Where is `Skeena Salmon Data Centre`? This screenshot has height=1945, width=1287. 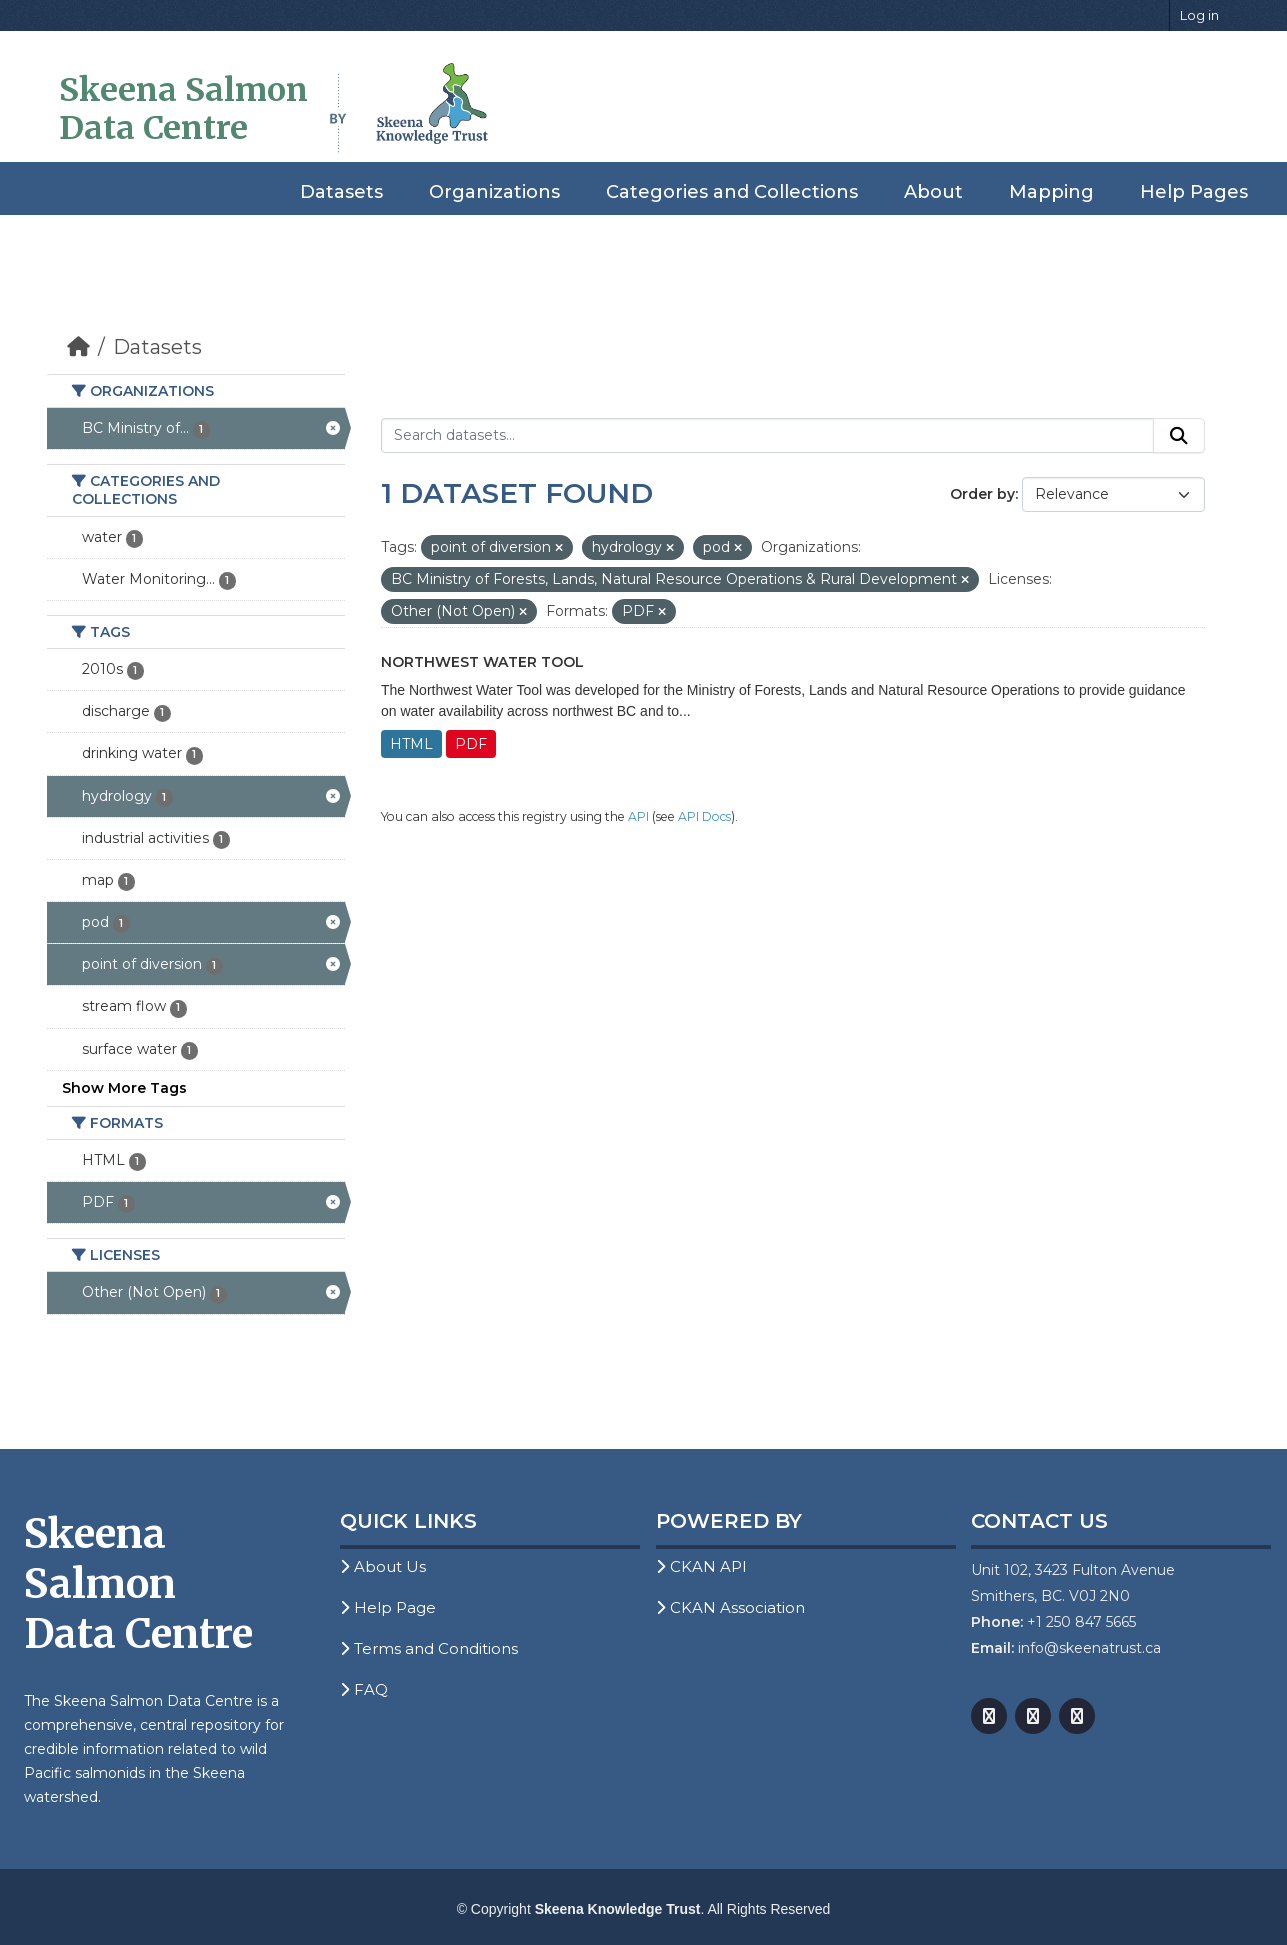 Skeena Salmon Data Centre is located at coordinates (183, 109).